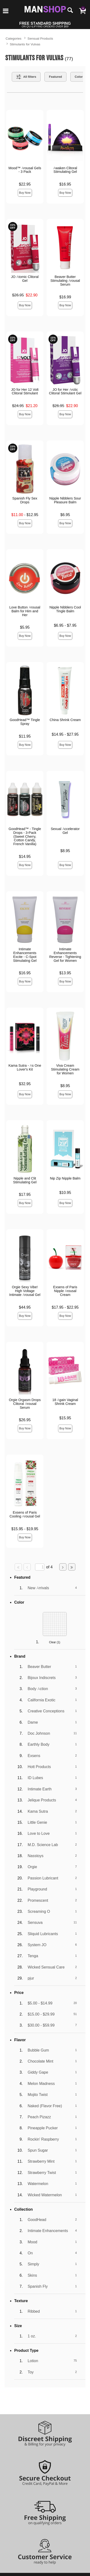  Describe the element at coordinates (65, 1069) in the screenshot. I see `Viva Cream Stimulating Cream for Women` at that location.